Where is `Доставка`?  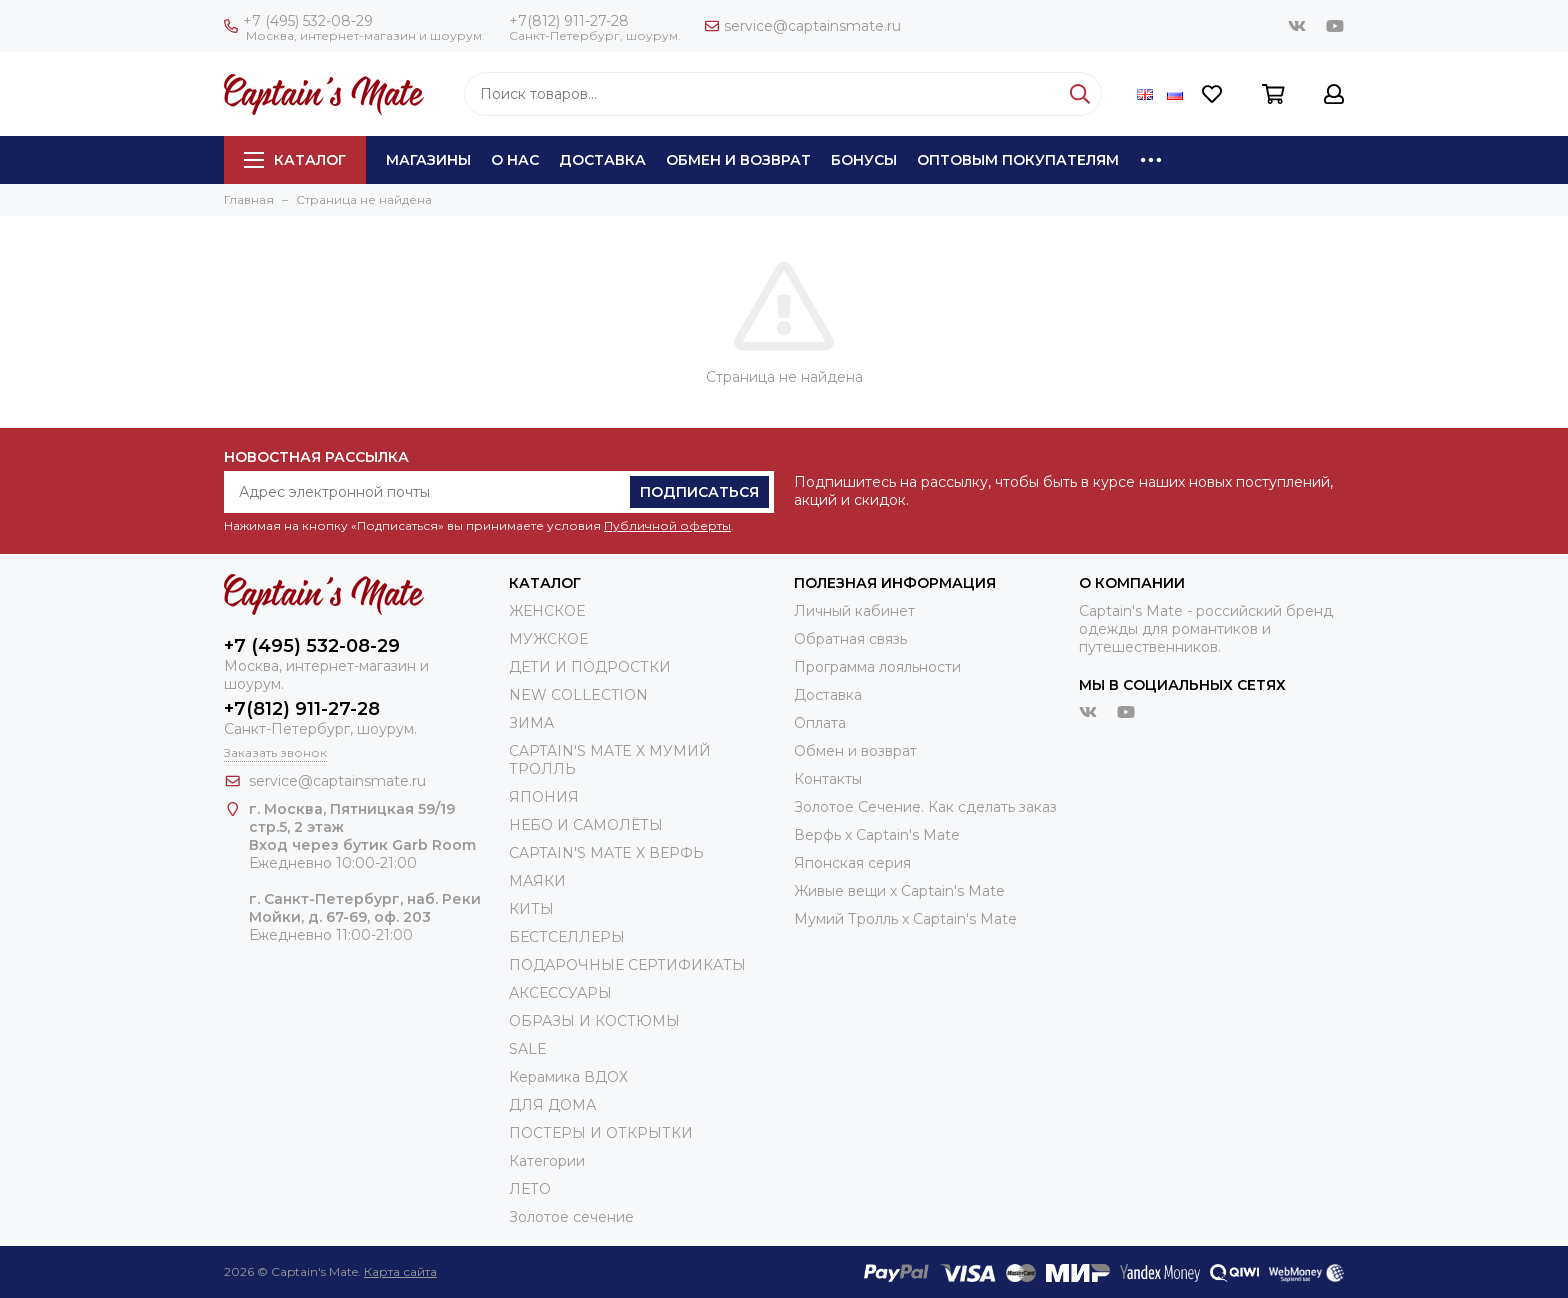 Доставка is located at coordinates (602, 160).